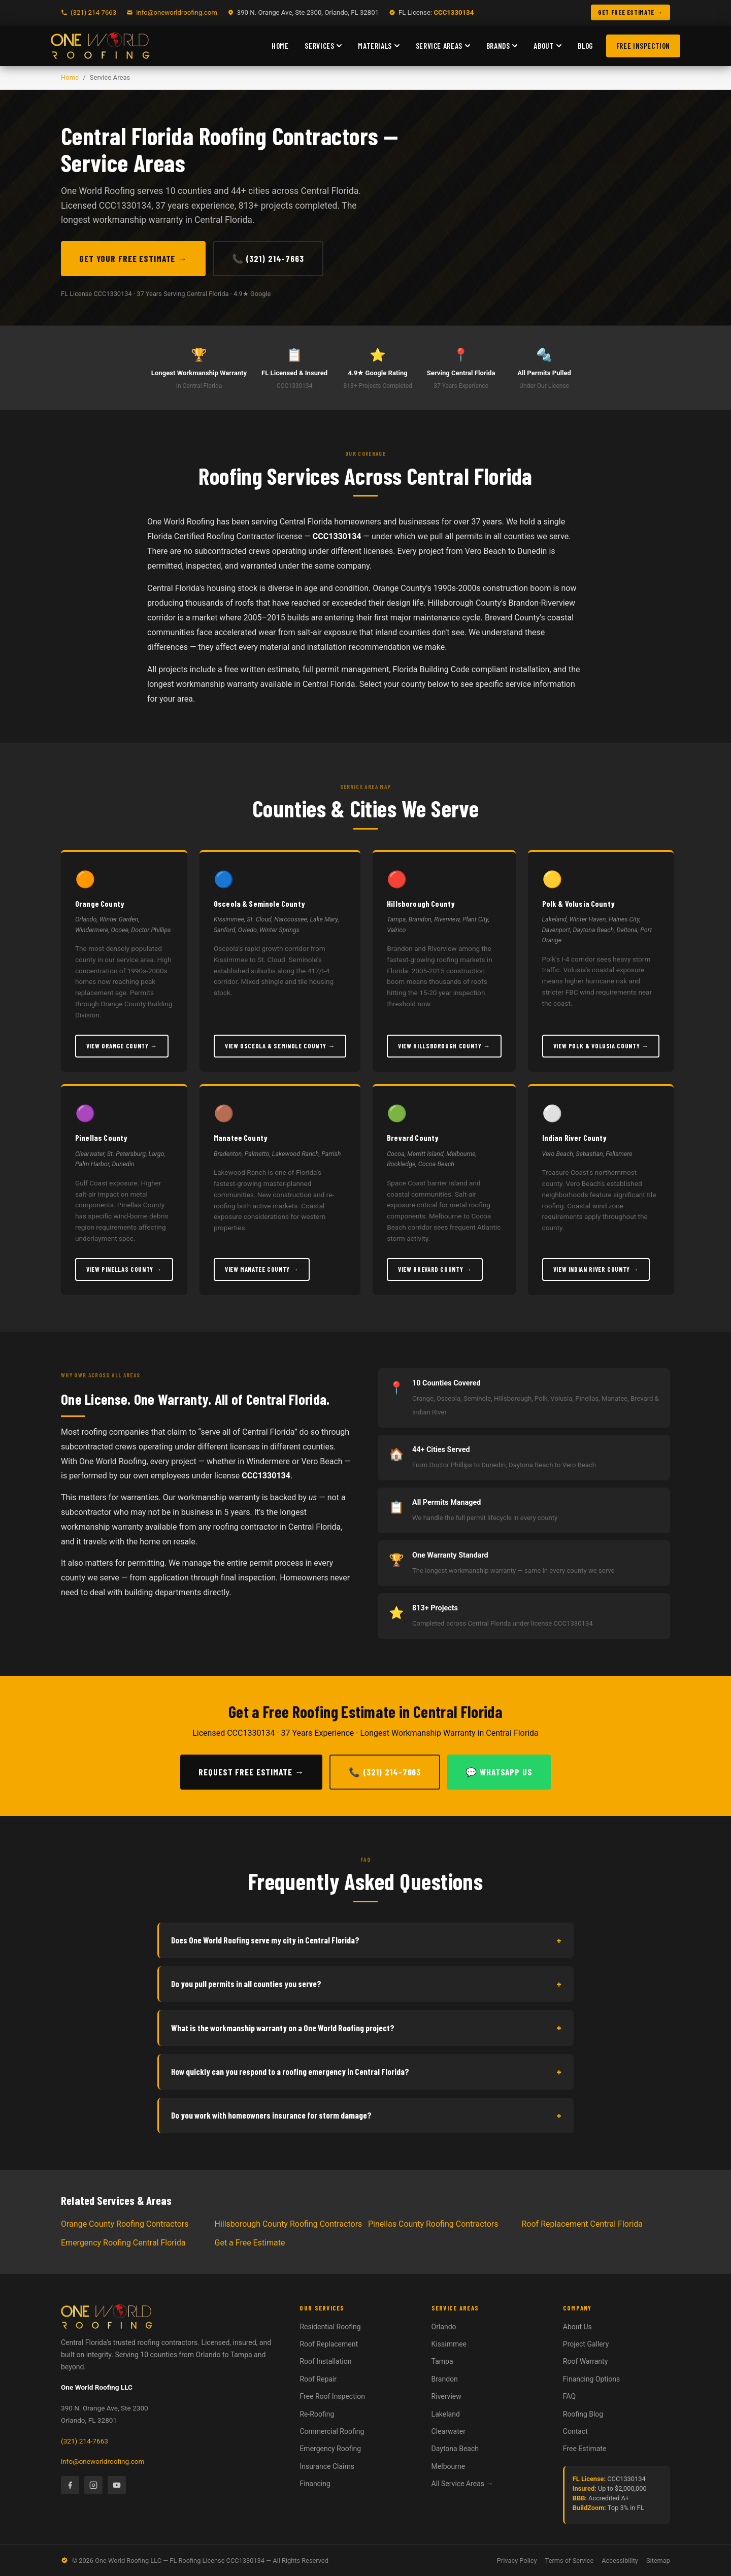  I want to click on Brands, so click(502, 45).